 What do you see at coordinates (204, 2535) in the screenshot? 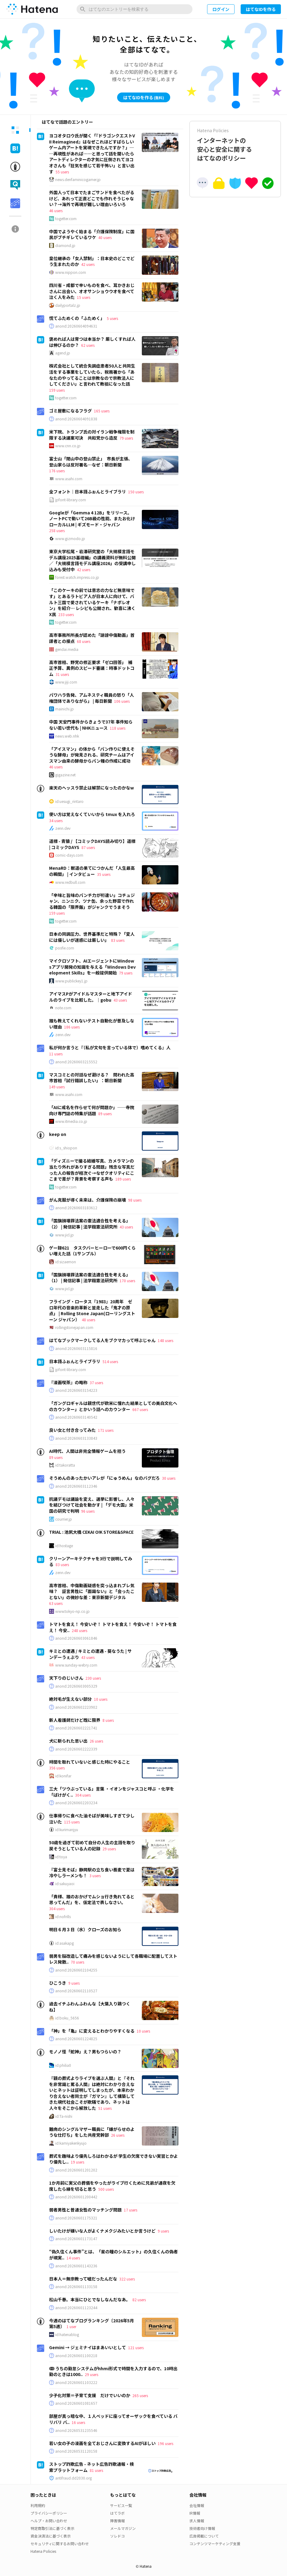
I see `広告掲載について` at bounding box center [204, 2535].